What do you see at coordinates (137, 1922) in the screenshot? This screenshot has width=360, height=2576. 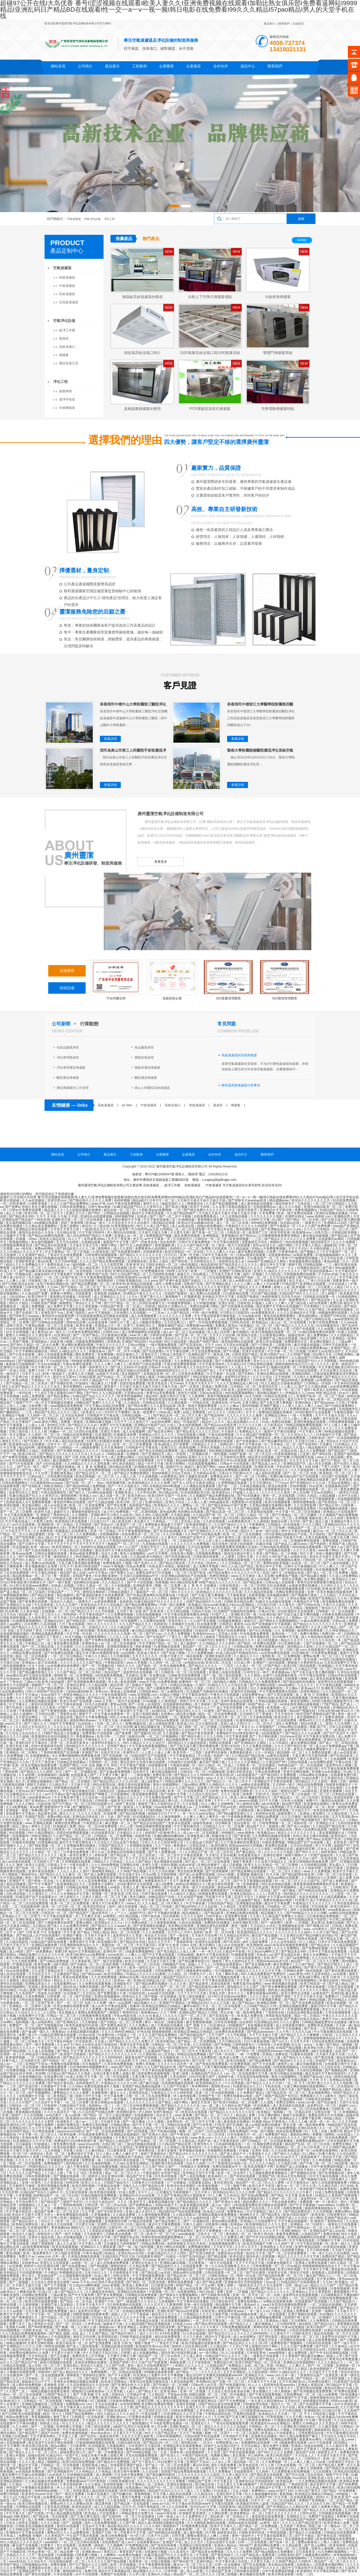 I see `久久免费av电影` at bounding box center [137, 1922].